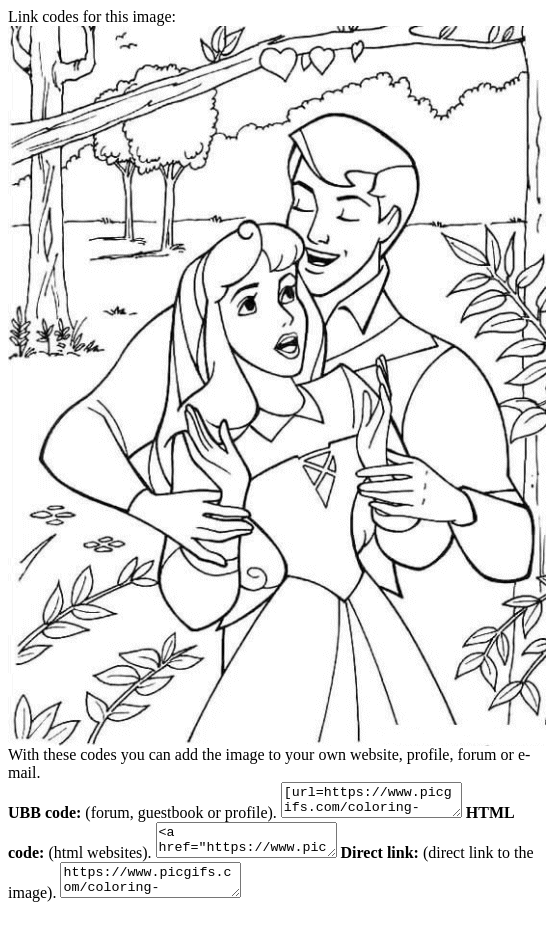 The height and width of the screenshot is (928, 546). Describe the element at coordinates (184, 895) in the screenshot. I see `https://www.picgifs.com/coloring-pages/disney-coloring-pages/sleeping-beauty/sleeping-beauty-coloring-pages-19.gif` at that location.